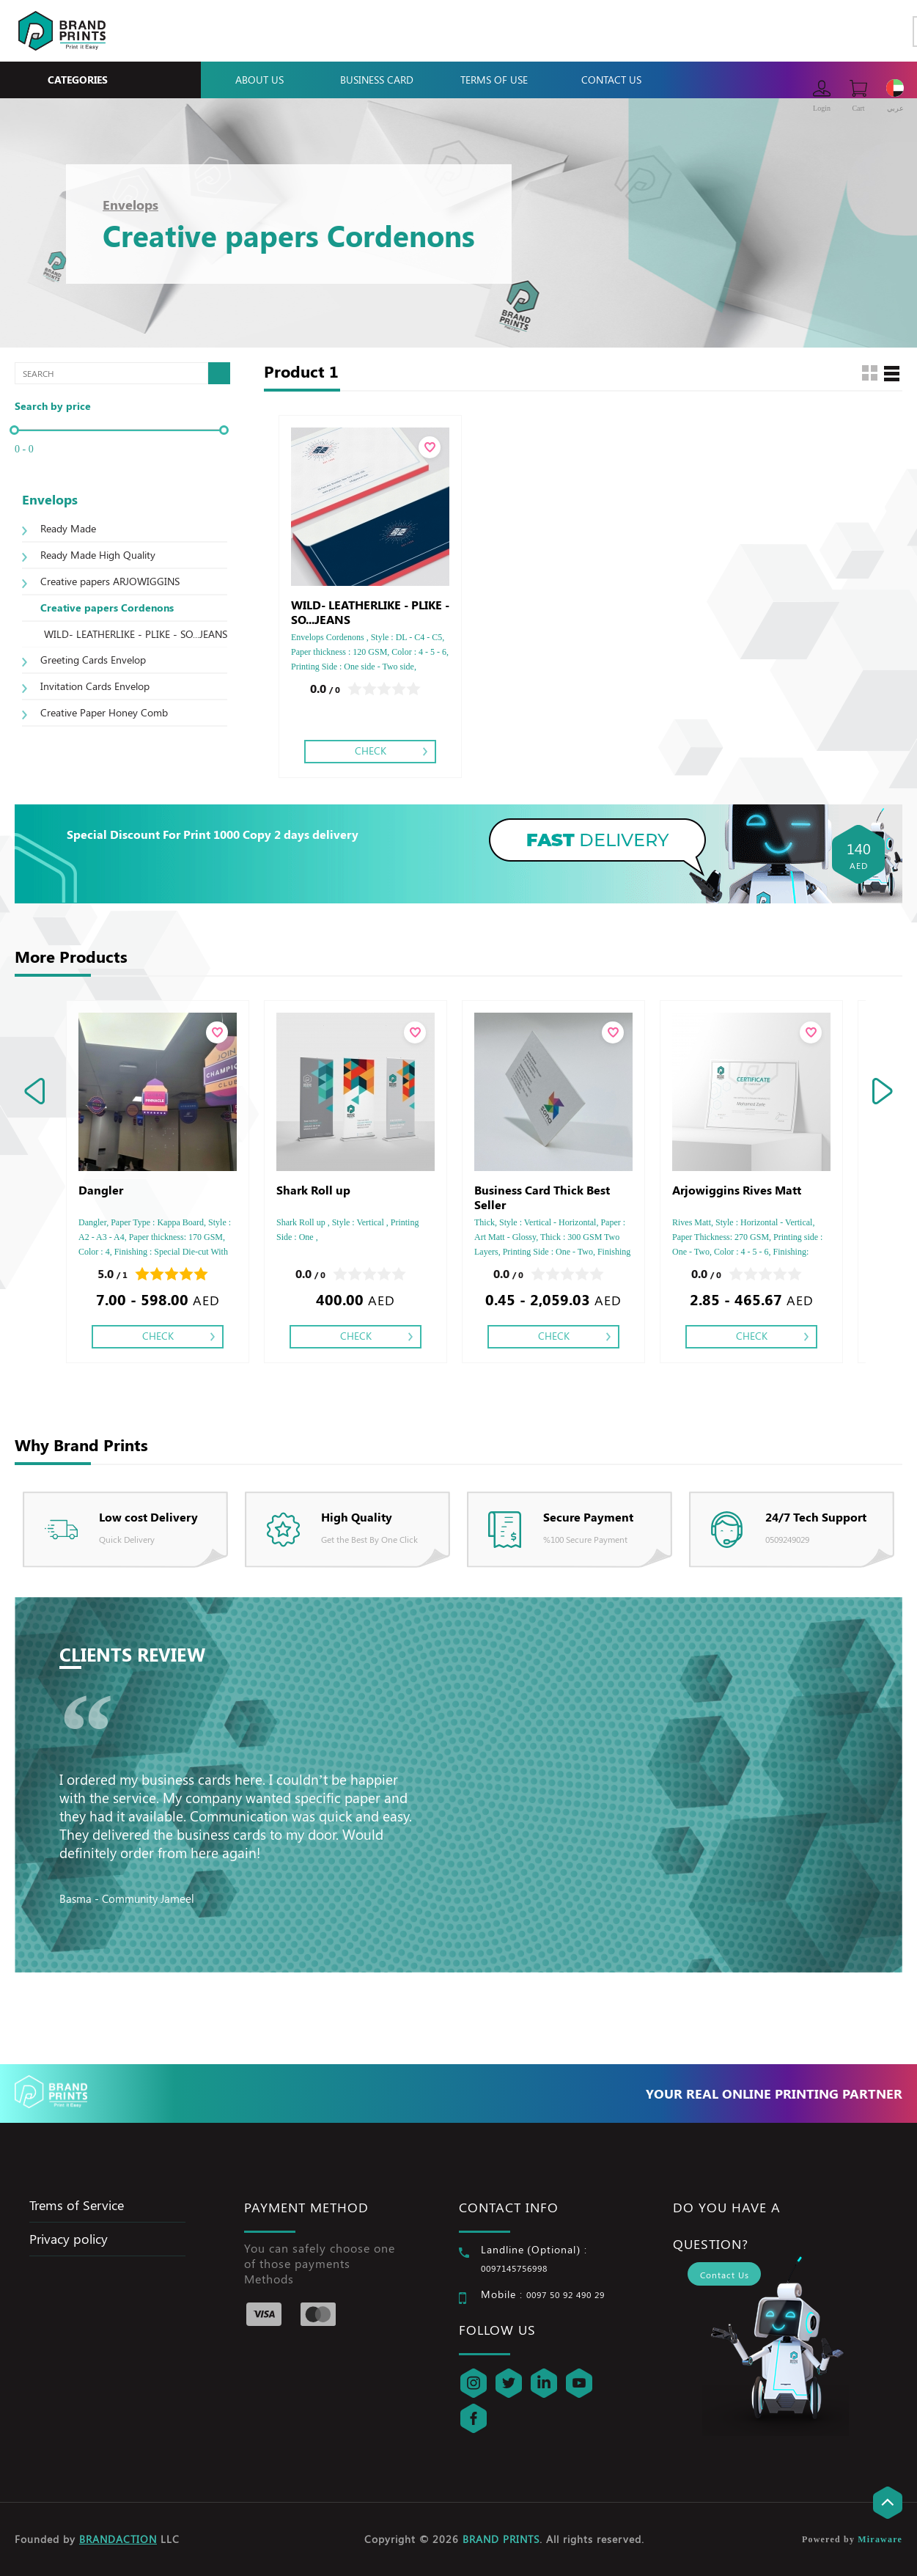 The width and height of the screenshot is (917, 2576). I want to click on Creative papers ARJOWIGGINS, so click(110, 581).